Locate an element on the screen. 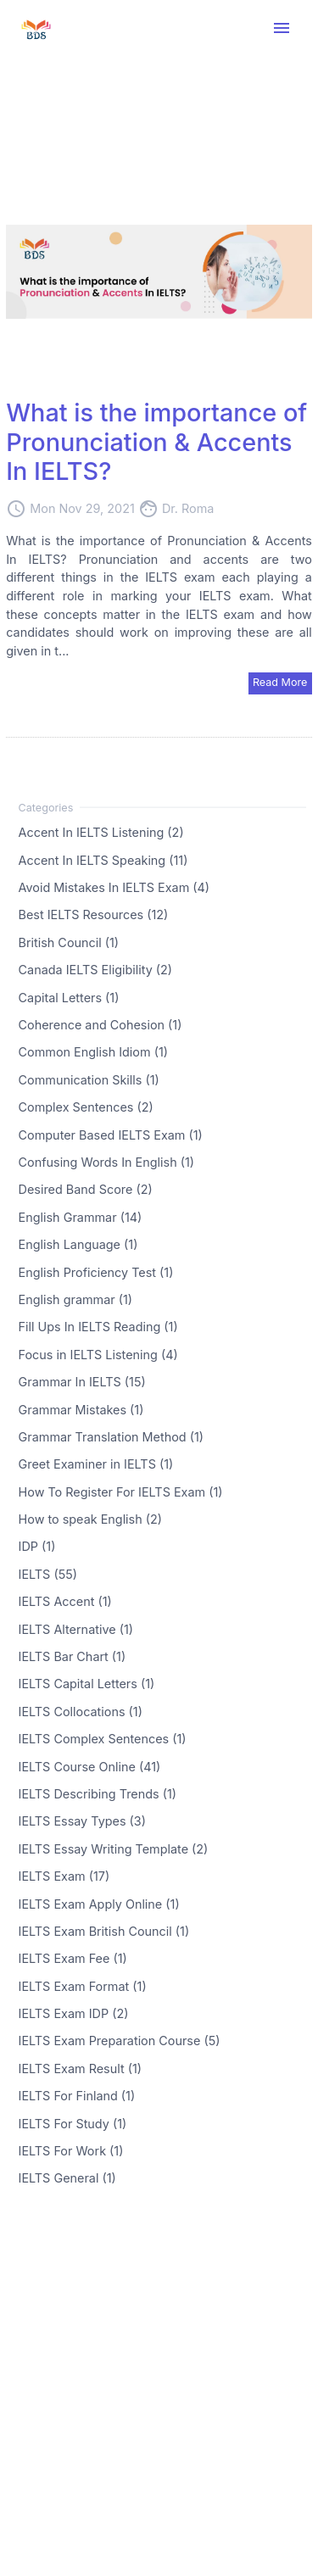  English Proficiency Test (1) is located at coordinates (96, 1271).